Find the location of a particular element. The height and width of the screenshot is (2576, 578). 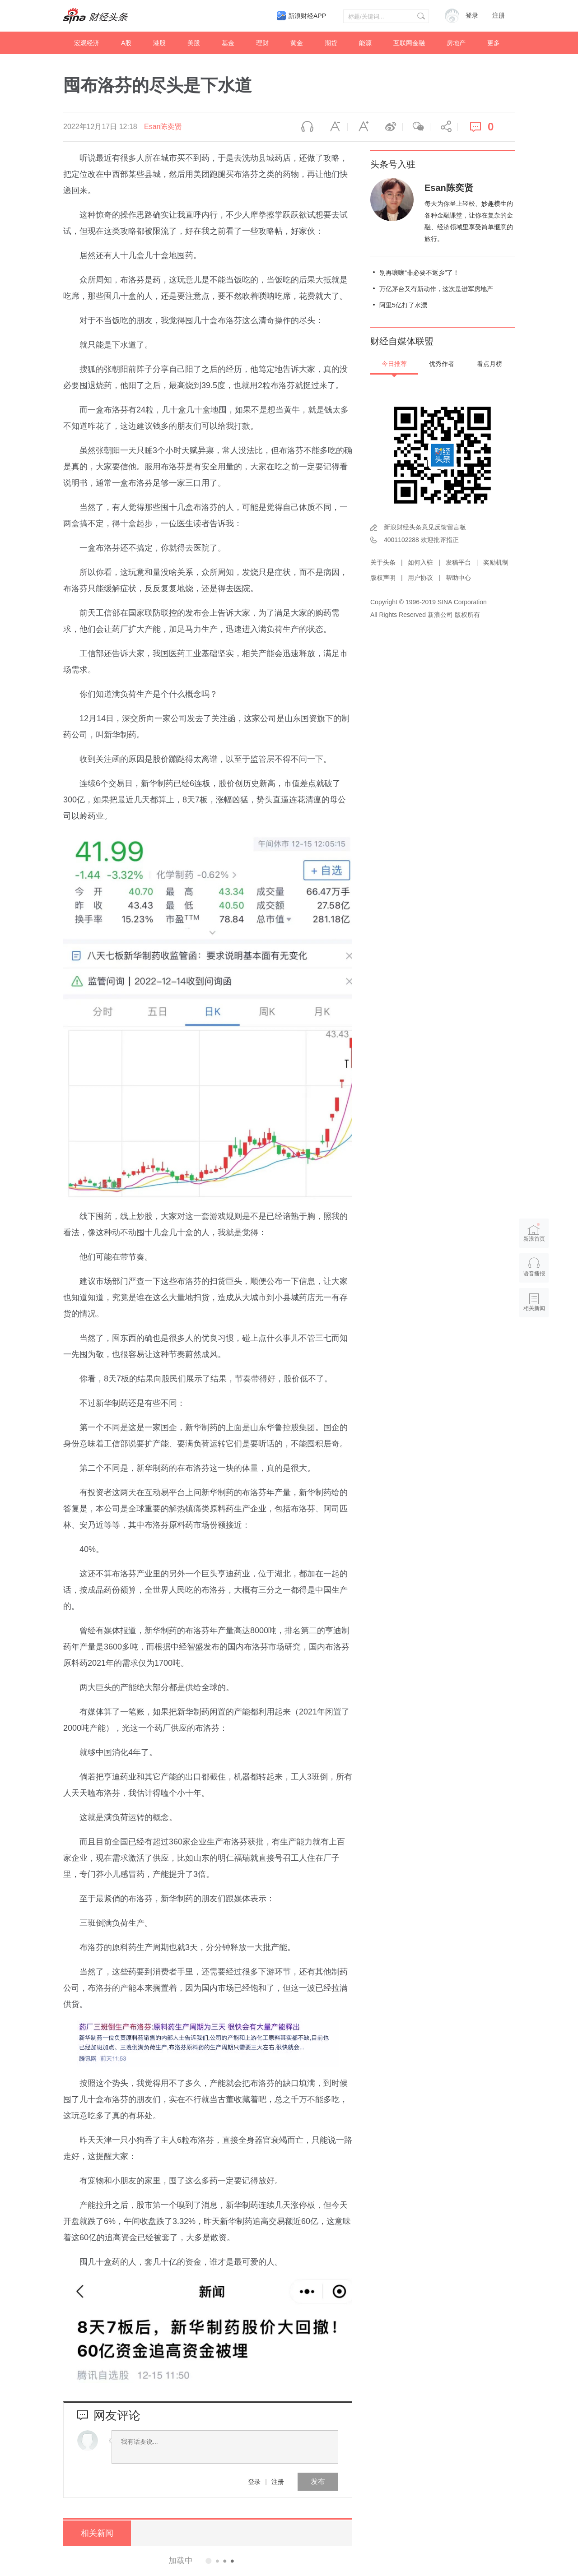

如何入驻 is located at coordinates (420, 562).